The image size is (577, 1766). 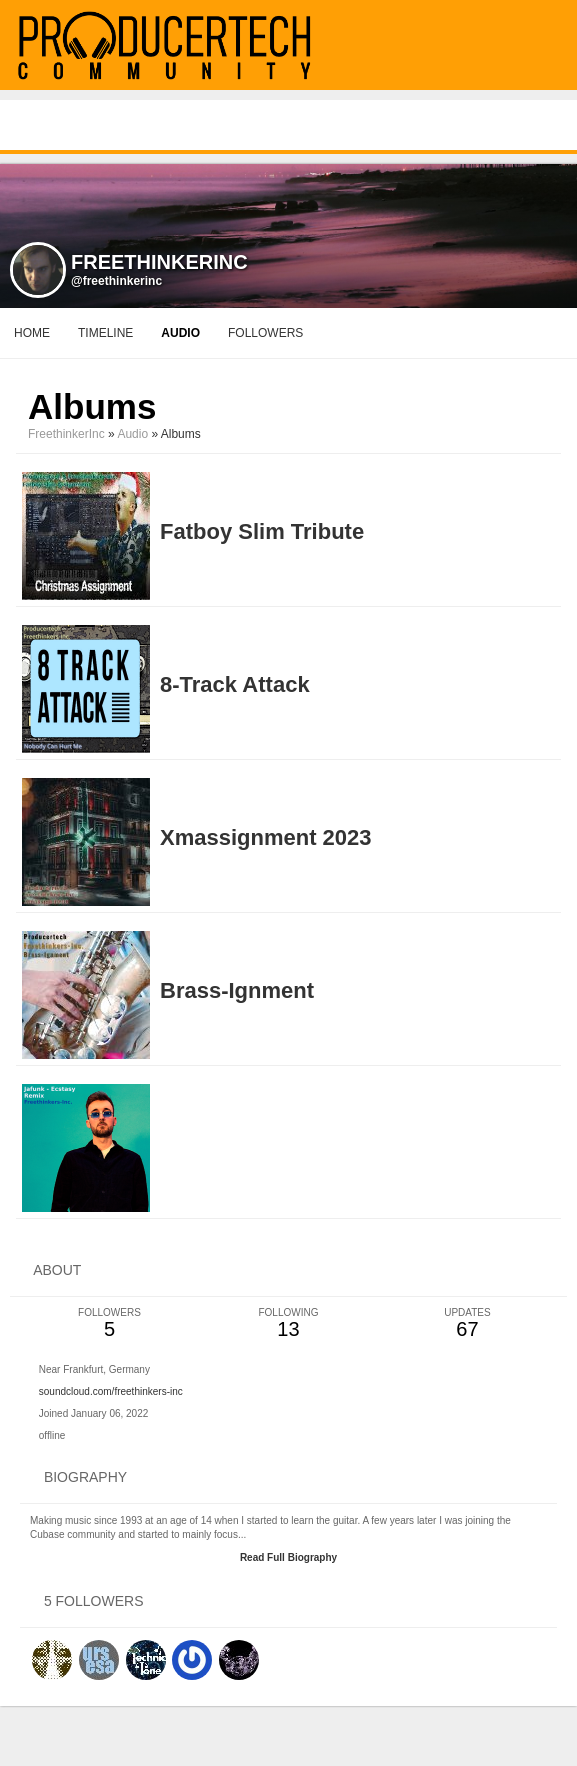 What do you see at coordinates (288, 1557) in the screenshot?
I see `Read Full Biography` at bounding box center [288, 1557].